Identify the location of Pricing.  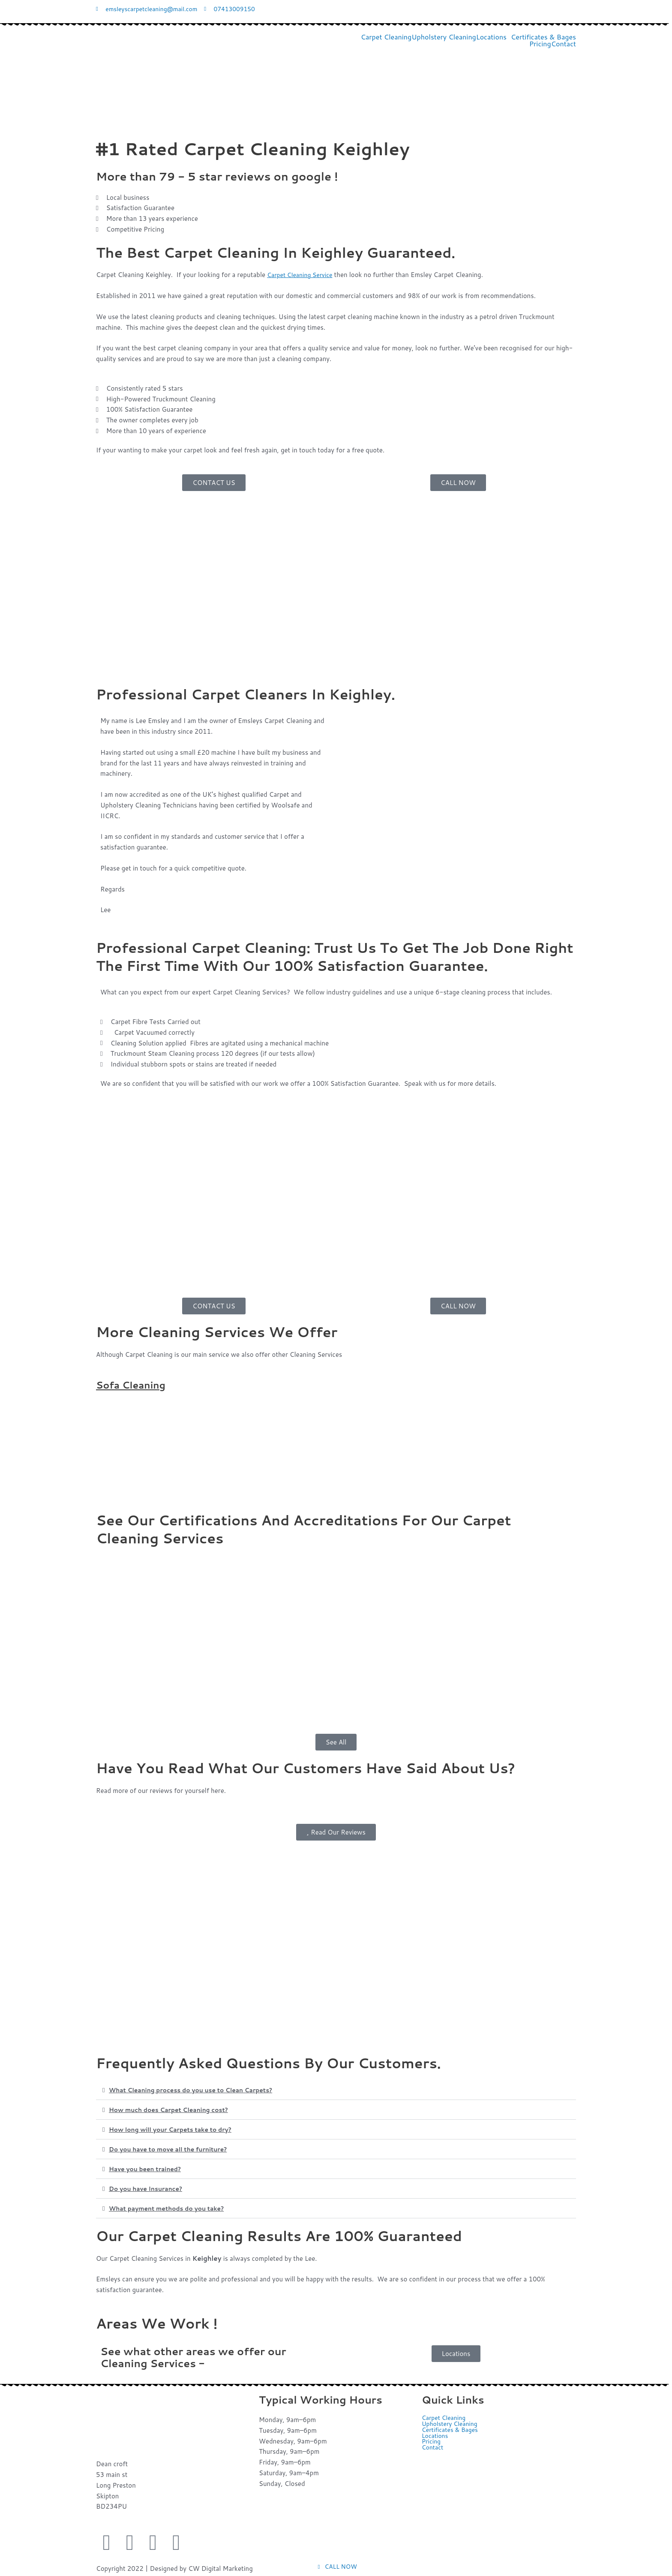
(540, 44).